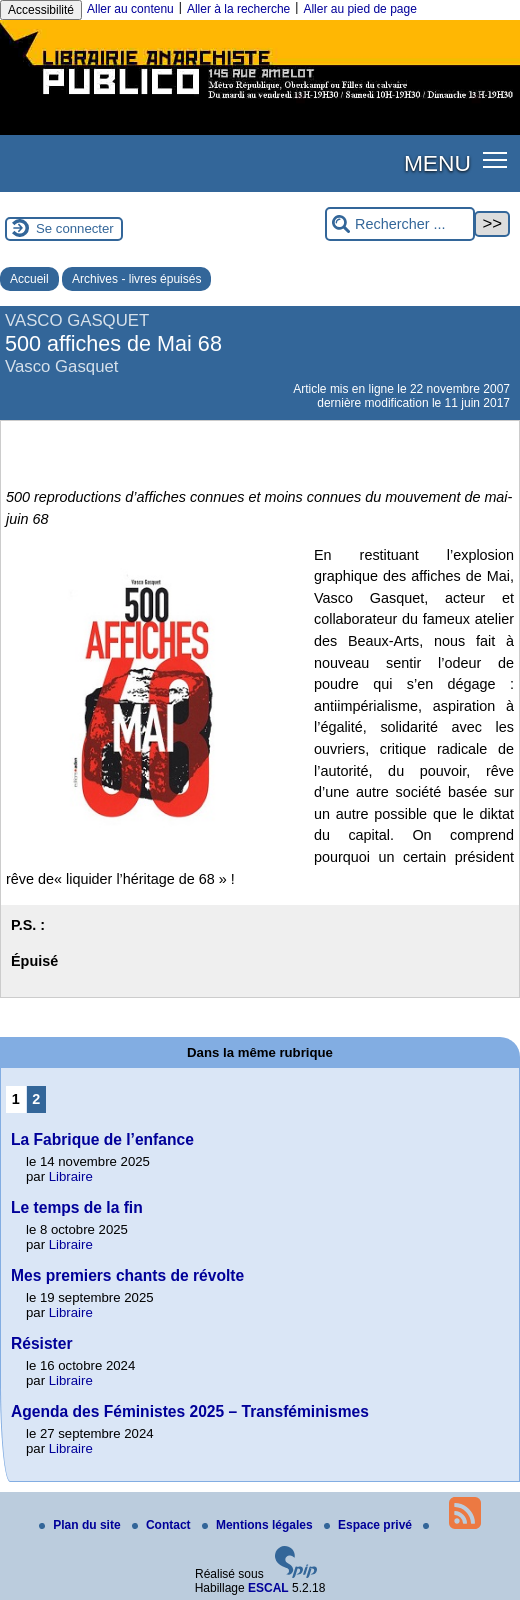 Image resolution: width=520 pixels, height=1600 pixels. What do you see at coordinates (29, 279) in the screenshot?
I see `Accueil` at bounding box center [29, 279].